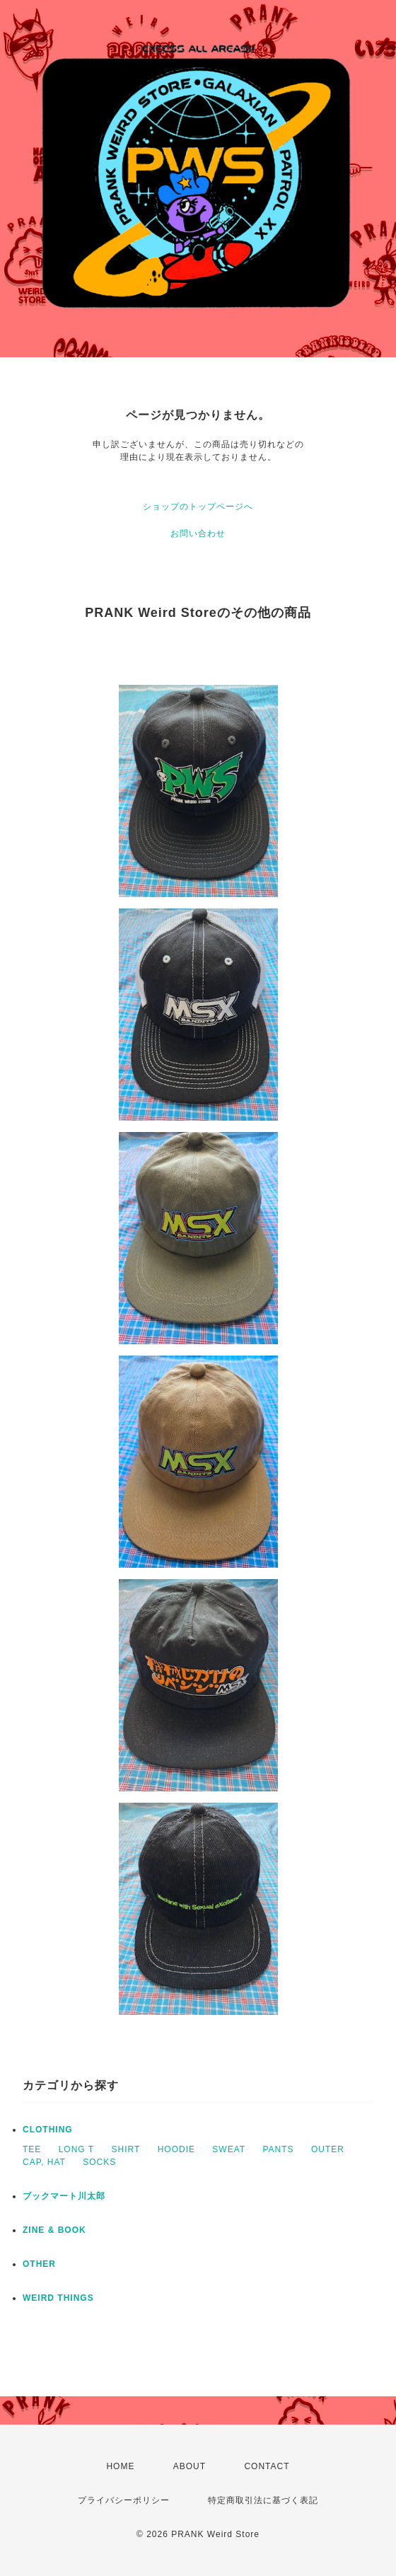  What do you see at coordinates (54, 2230) in the screenshot?
I see `ZINE & BOOK` at bounding box center [54, 2230].